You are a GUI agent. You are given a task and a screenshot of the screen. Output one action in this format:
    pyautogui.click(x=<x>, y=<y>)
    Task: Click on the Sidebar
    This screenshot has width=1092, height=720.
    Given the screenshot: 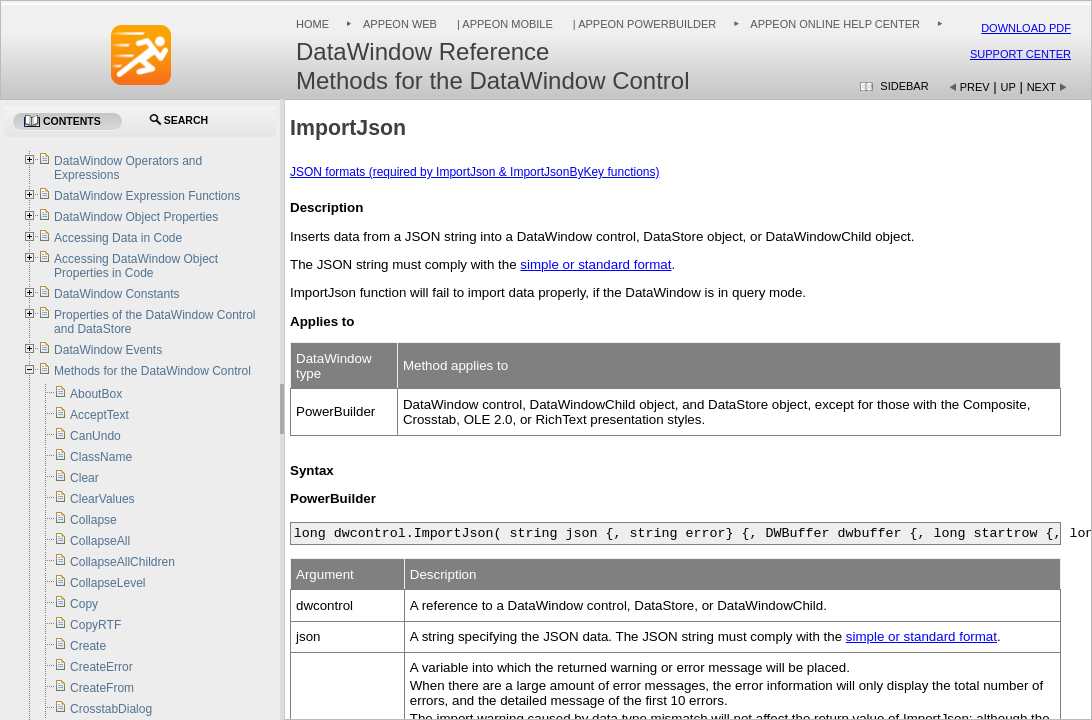 What is the action you would take?
    pyautogui.click(x=904, y=86)
    